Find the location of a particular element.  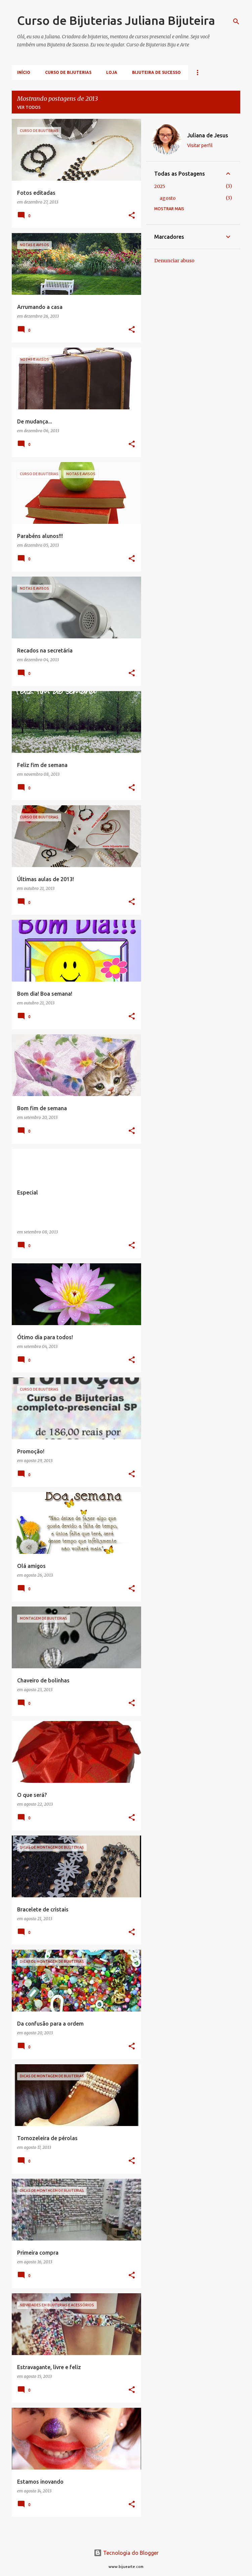

Juliana de Jesus is located at coordinates (207, 135).